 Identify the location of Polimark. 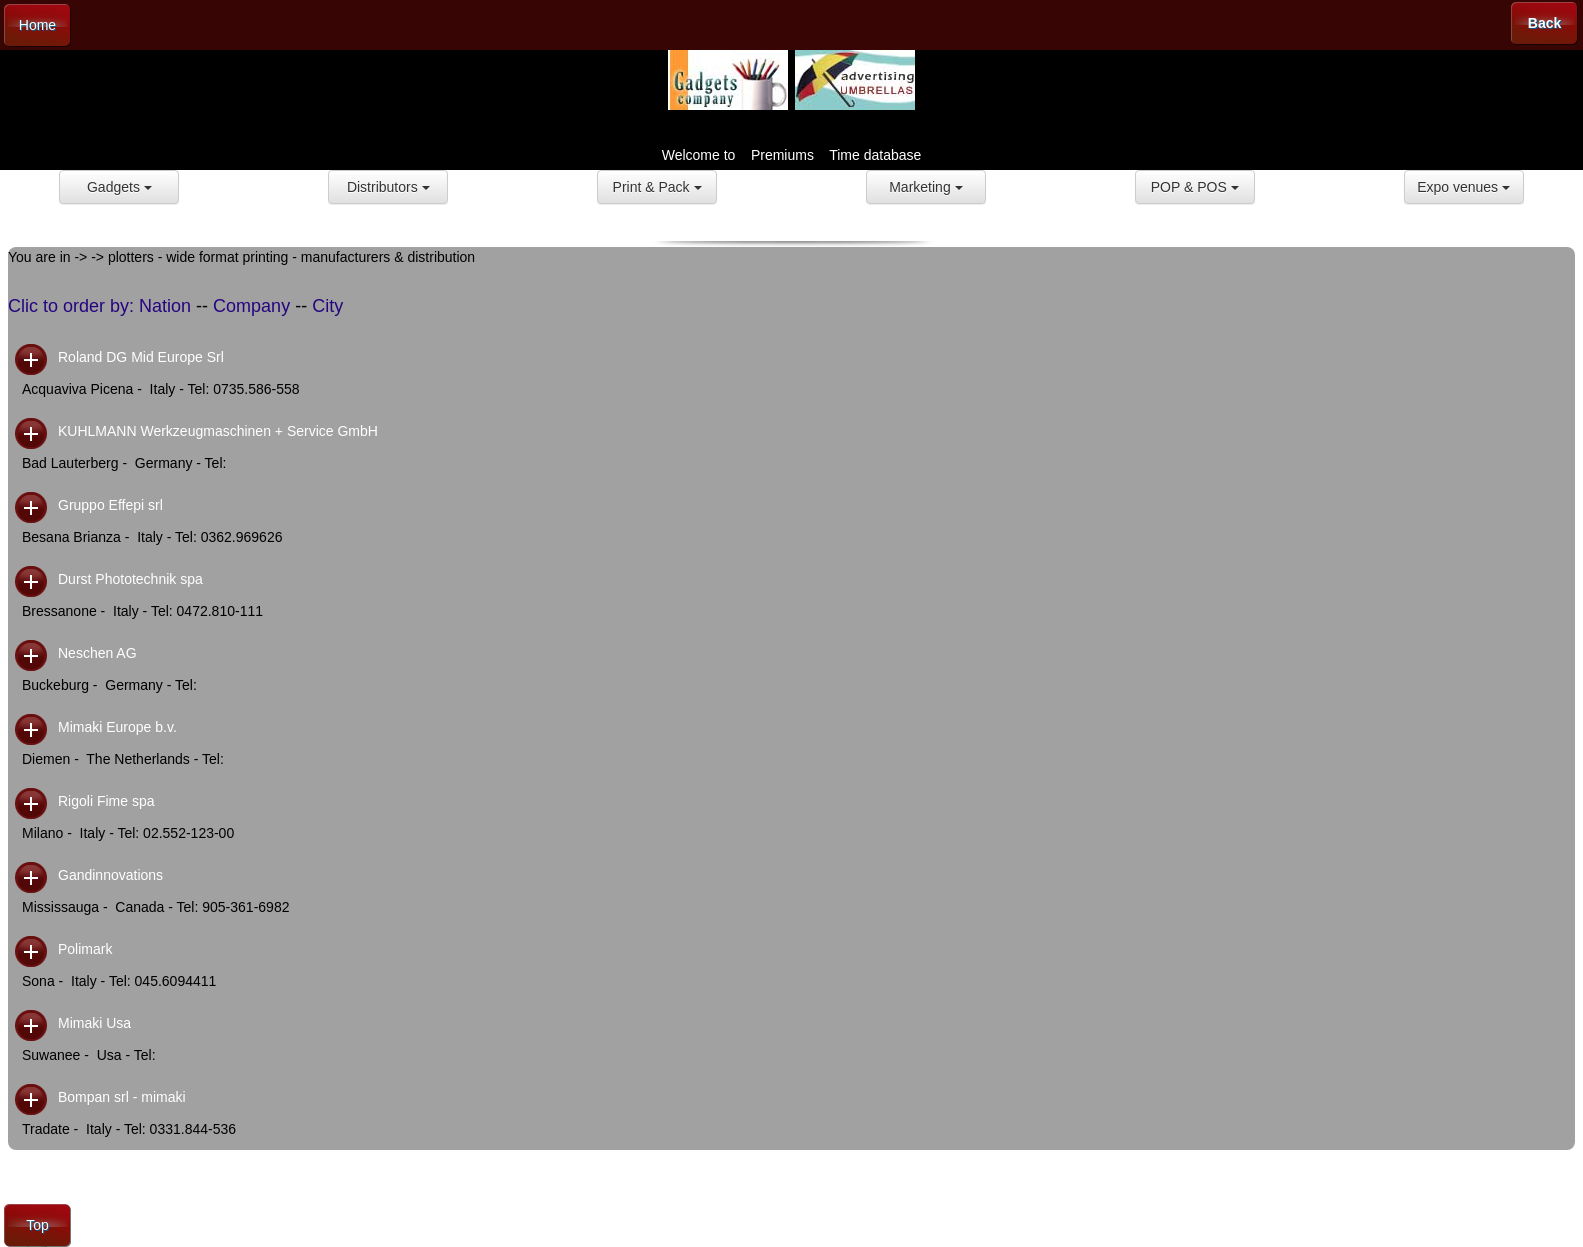
(85, 949).